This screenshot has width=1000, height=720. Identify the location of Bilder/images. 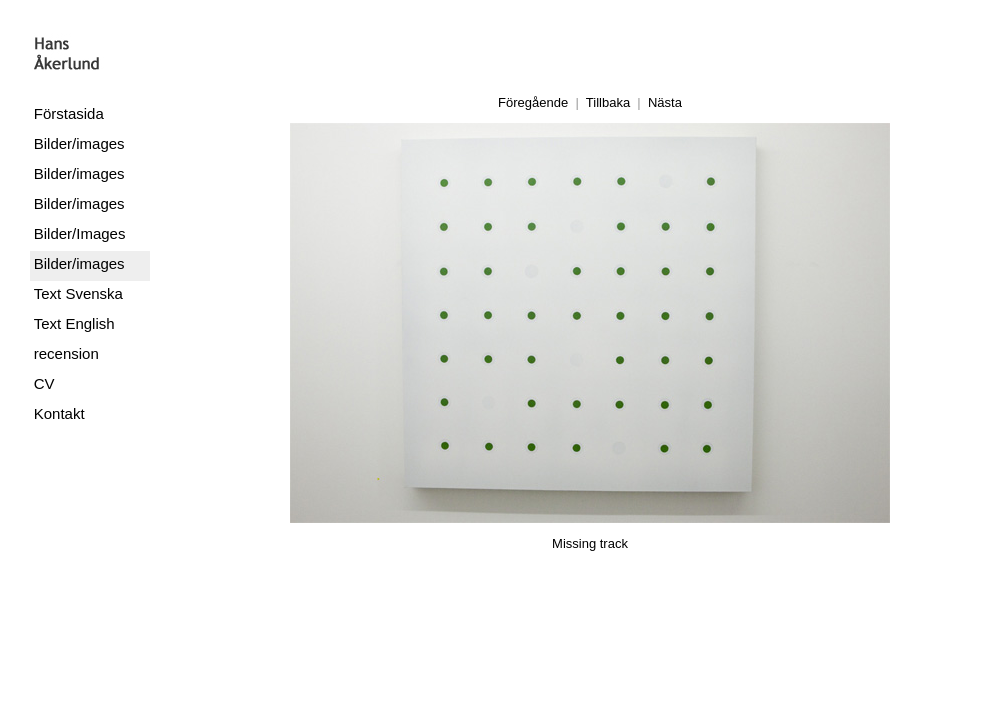
(79, 143).